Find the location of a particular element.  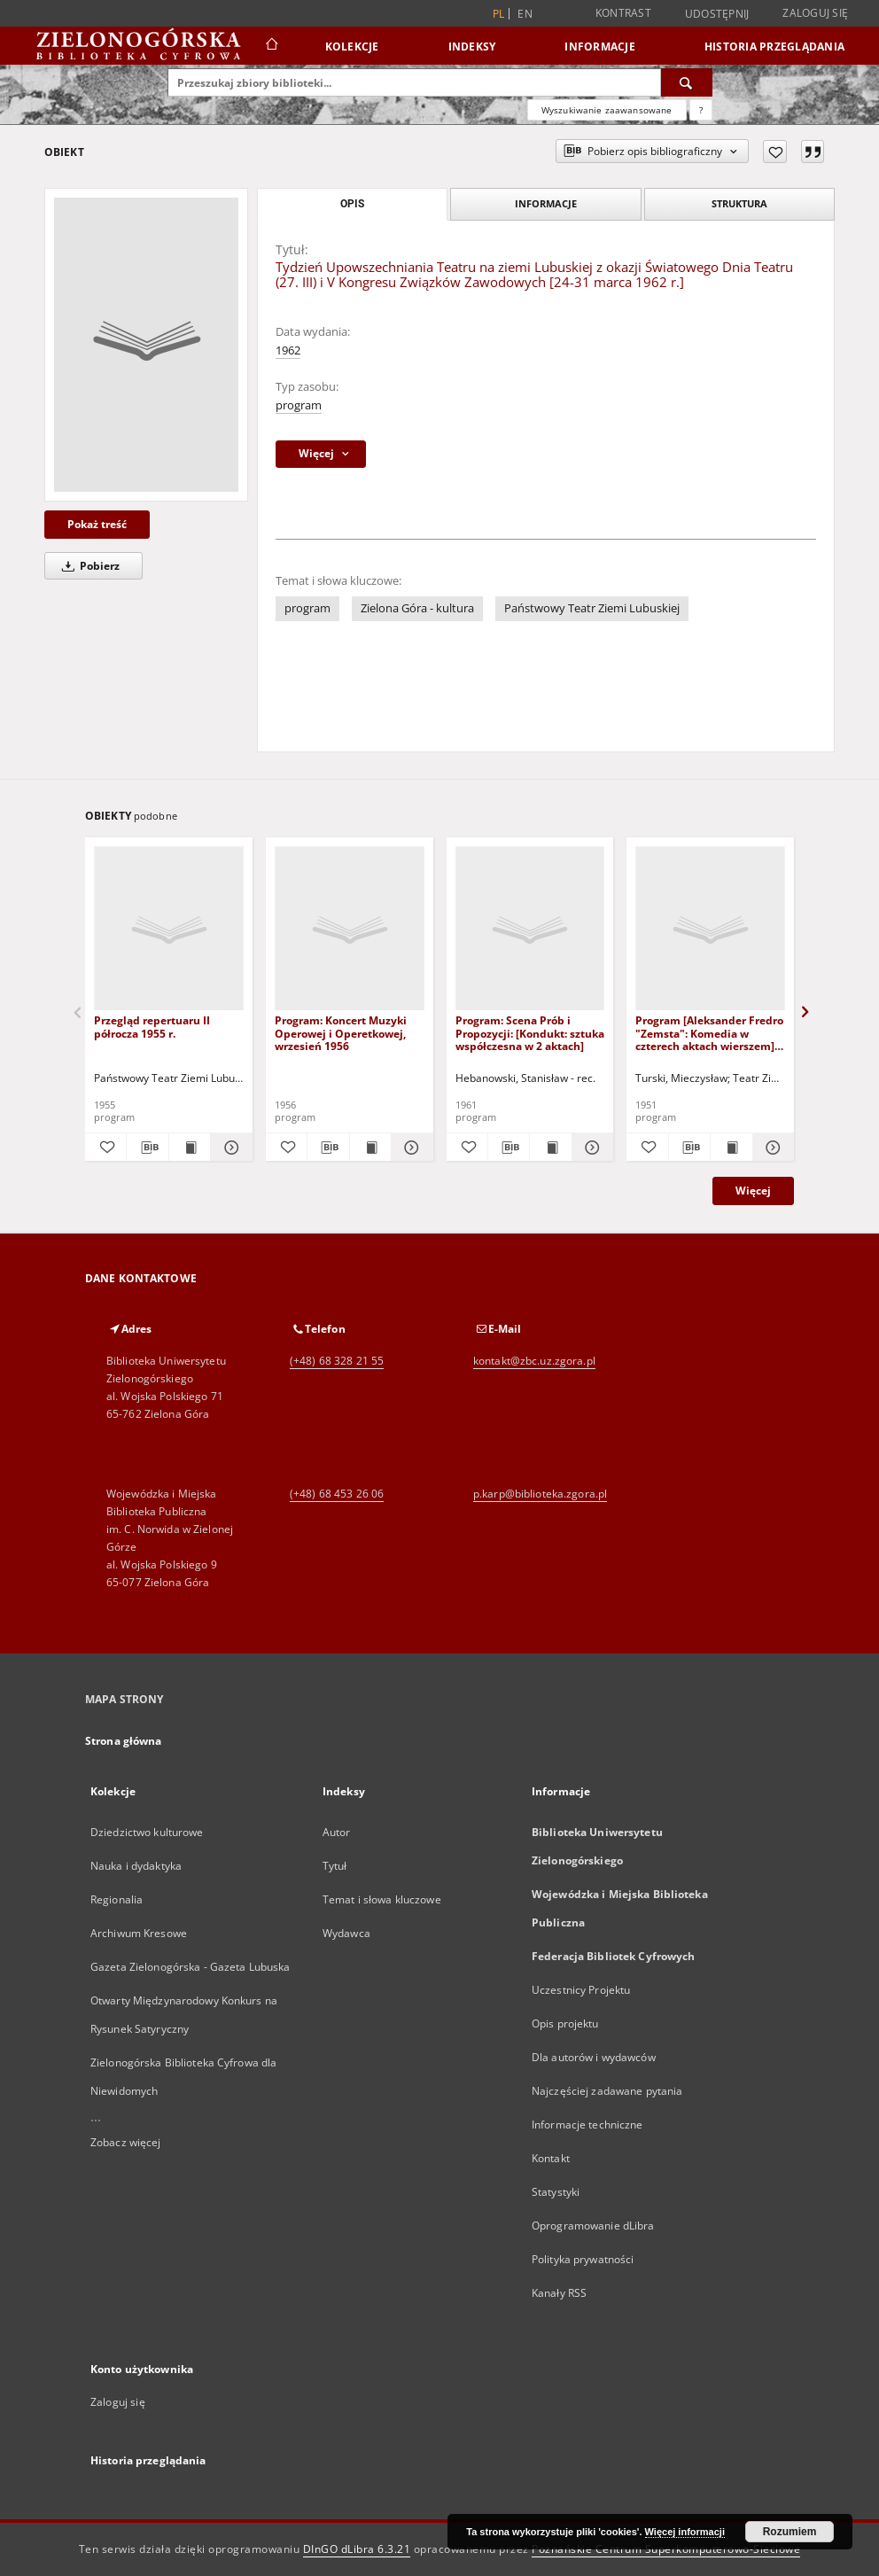

Państwowy Teatr Ziemi Lubuskiej is located at coordinates (592, 608).